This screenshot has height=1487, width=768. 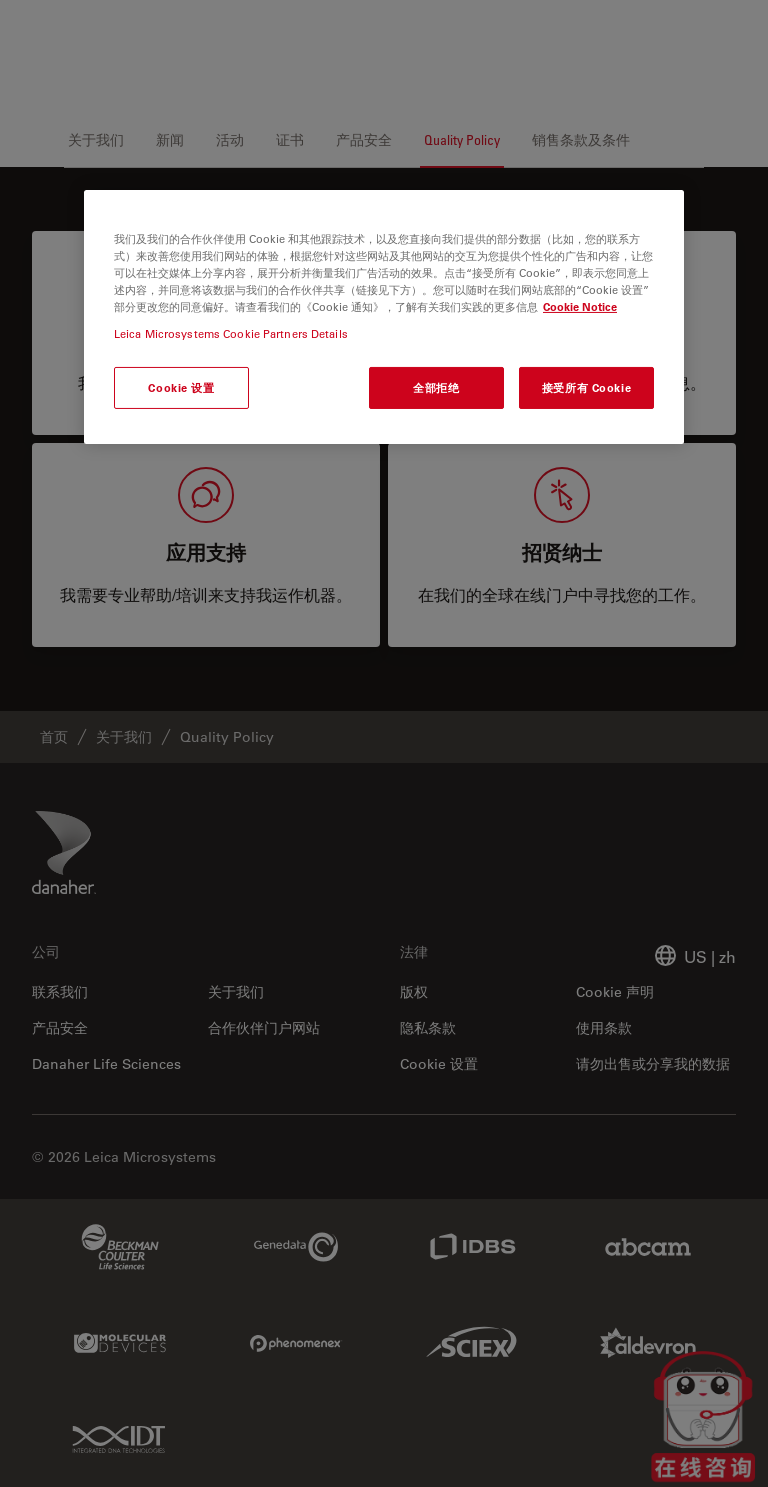 What do you see at coordinates (436, 387) in the screenshot?
I see `全部拒绝` at bounding box center [436, 387].